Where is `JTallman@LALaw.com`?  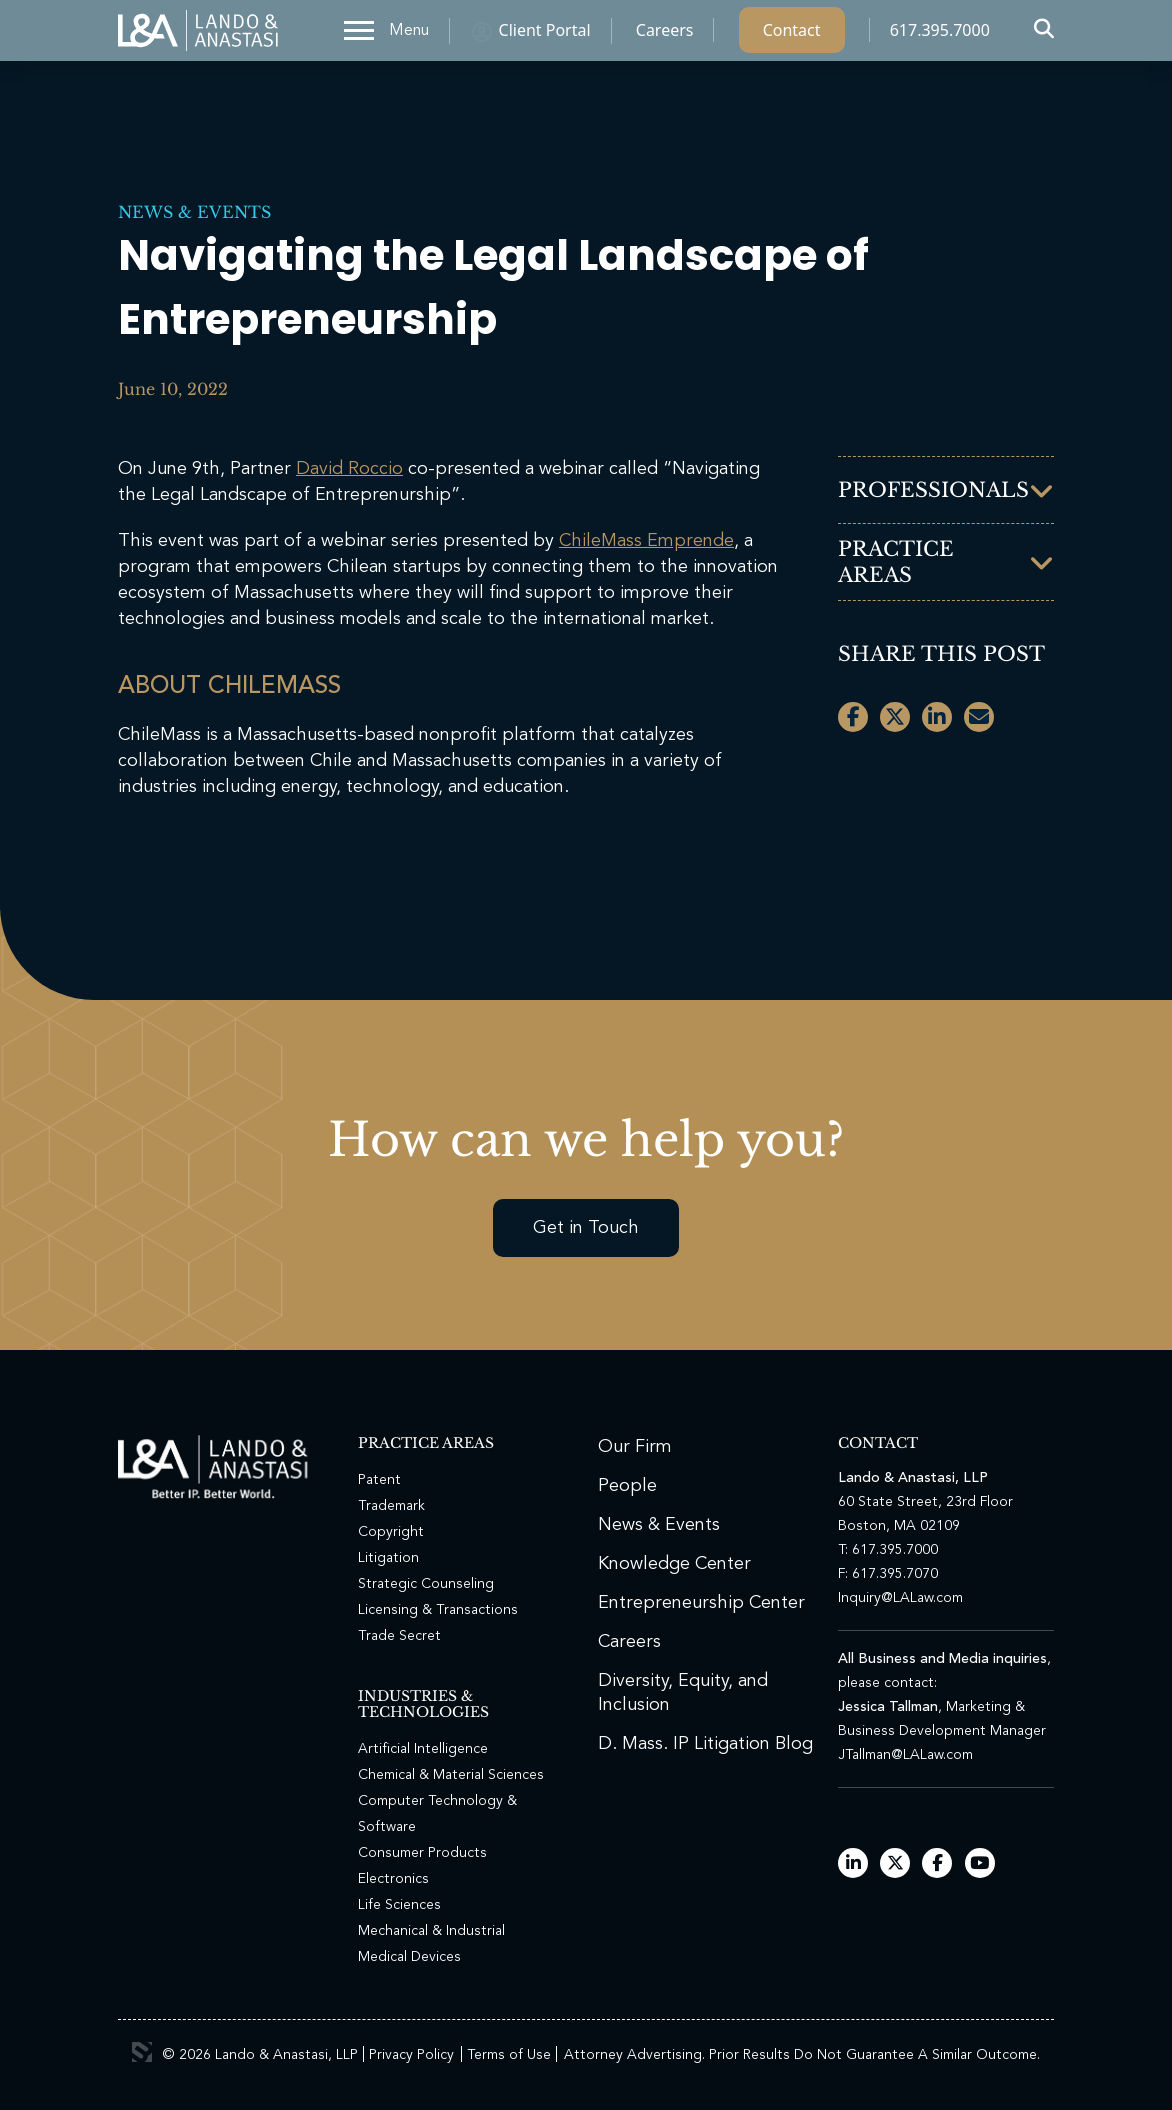
JTallman@LALaw.com is located at coordinates (905, 1755).